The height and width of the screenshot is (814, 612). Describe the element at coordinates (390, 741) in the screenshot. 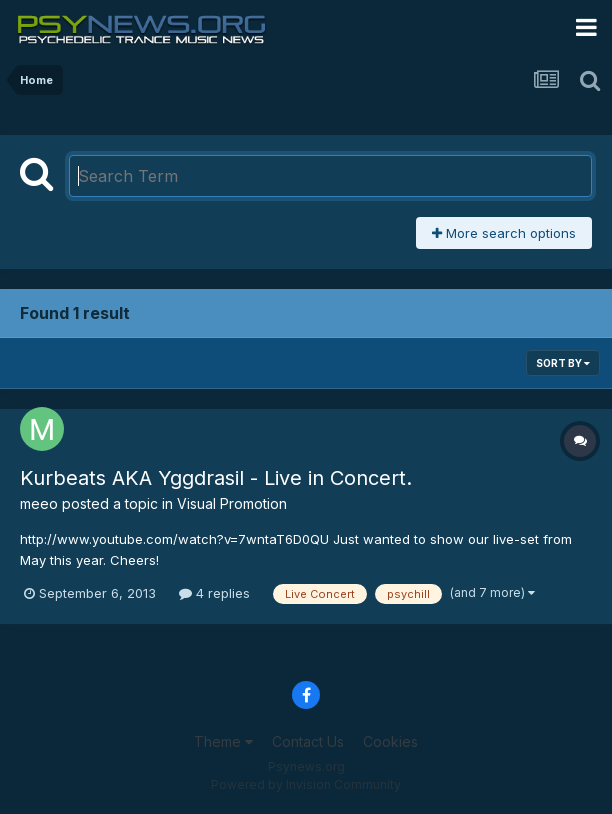

I see `Cookies` at that location.